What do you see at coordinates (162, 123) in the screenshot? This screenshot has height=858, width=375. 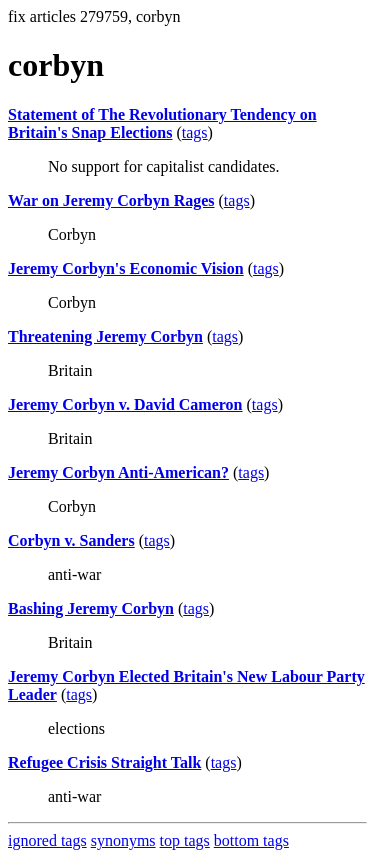 I see `Statement of The Revolutionary Tendency on Britain's Snap Elections` at bounding box center [162, 123].